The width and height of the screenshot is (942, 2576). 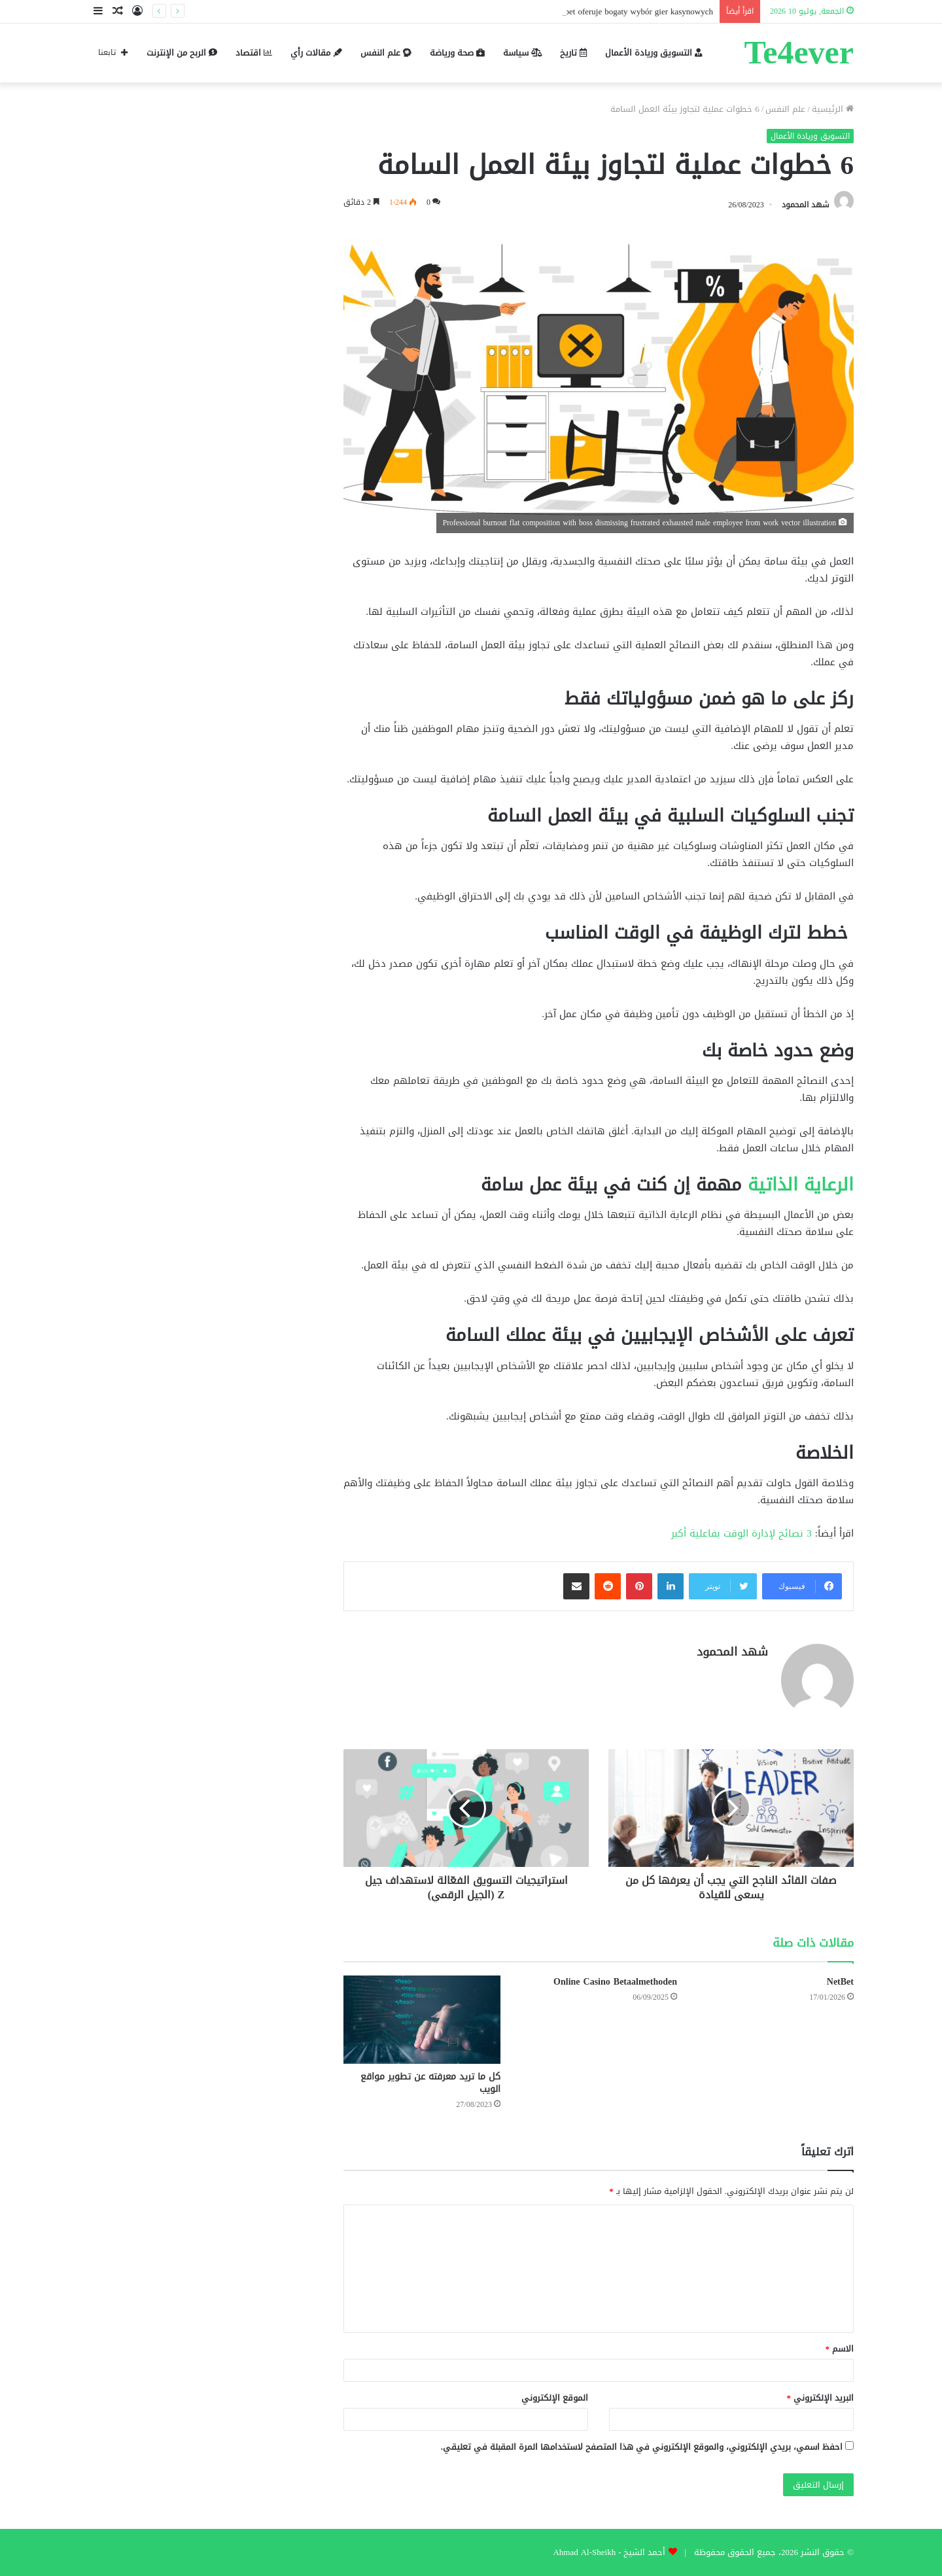 What do you see at coordinates (554, 2398) in the screenshot?
I see `الموقع الإلكتروني` at bounding box center [554, 2398].